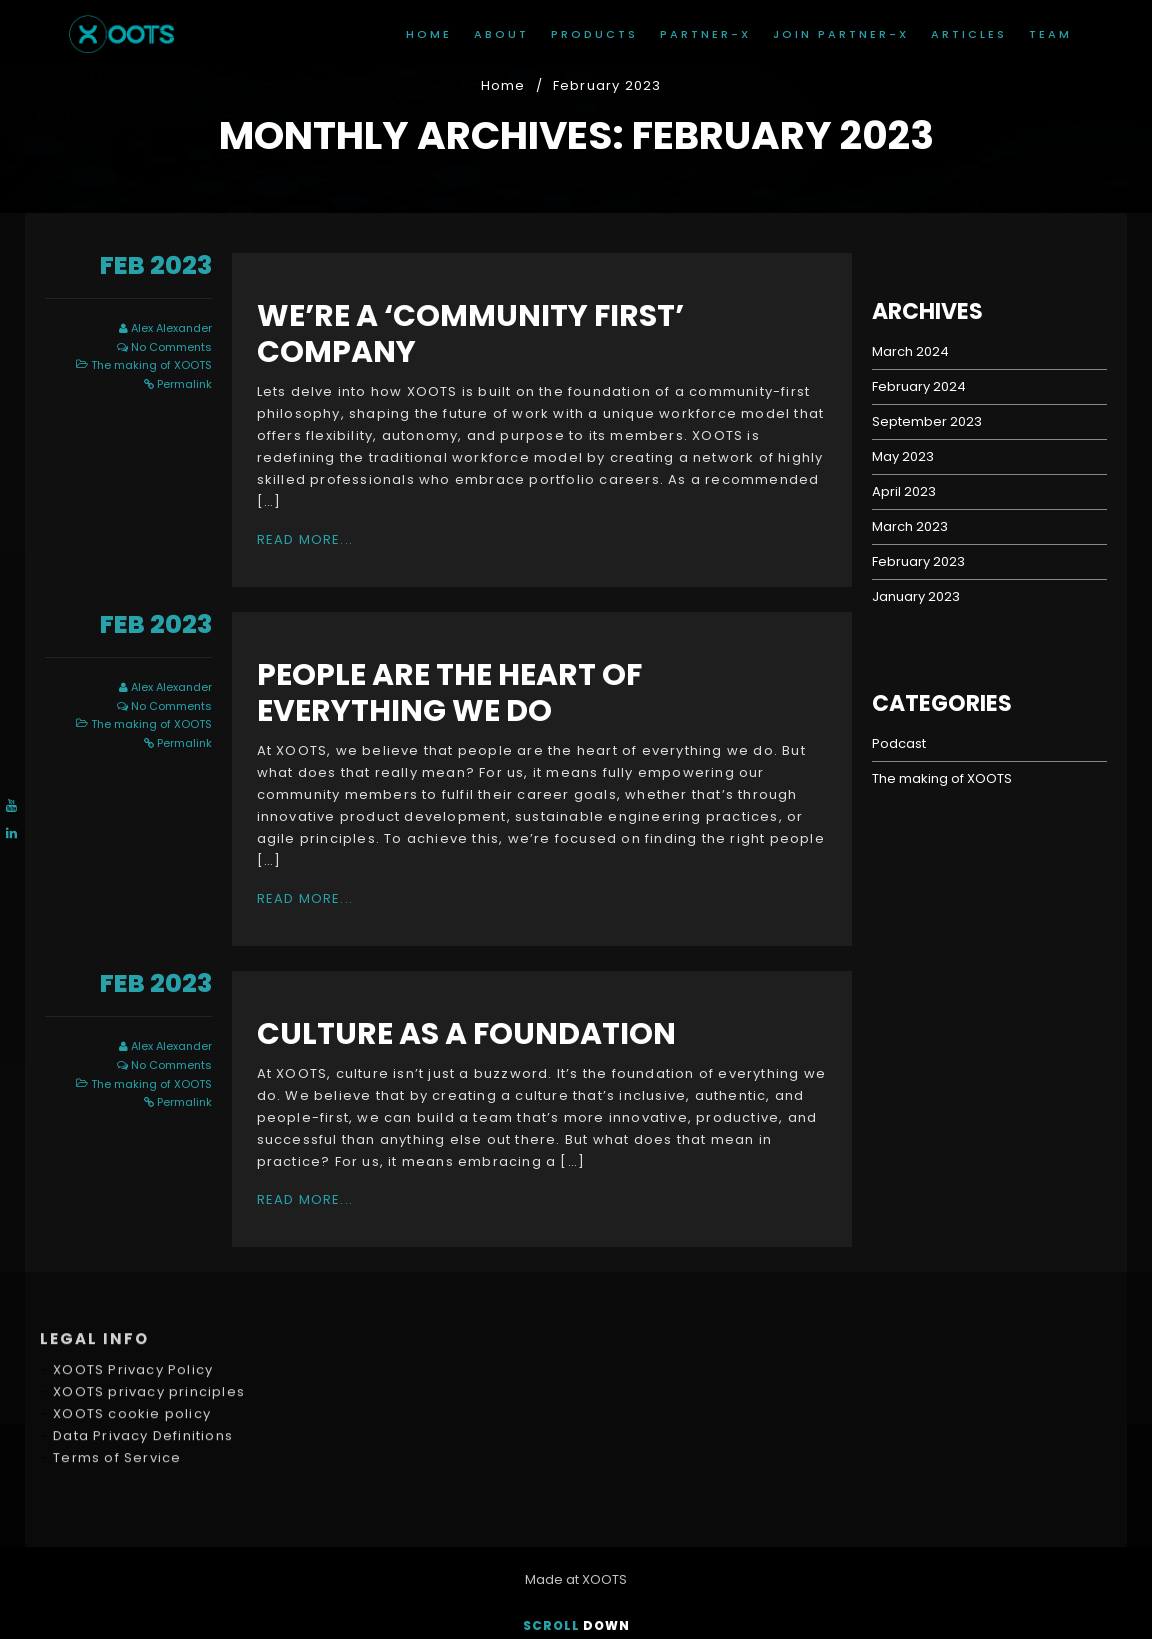  What do you see at coordinates (841, 34) in the screenshot?
I see `join Partner-X` at bounding box center [841, 34].